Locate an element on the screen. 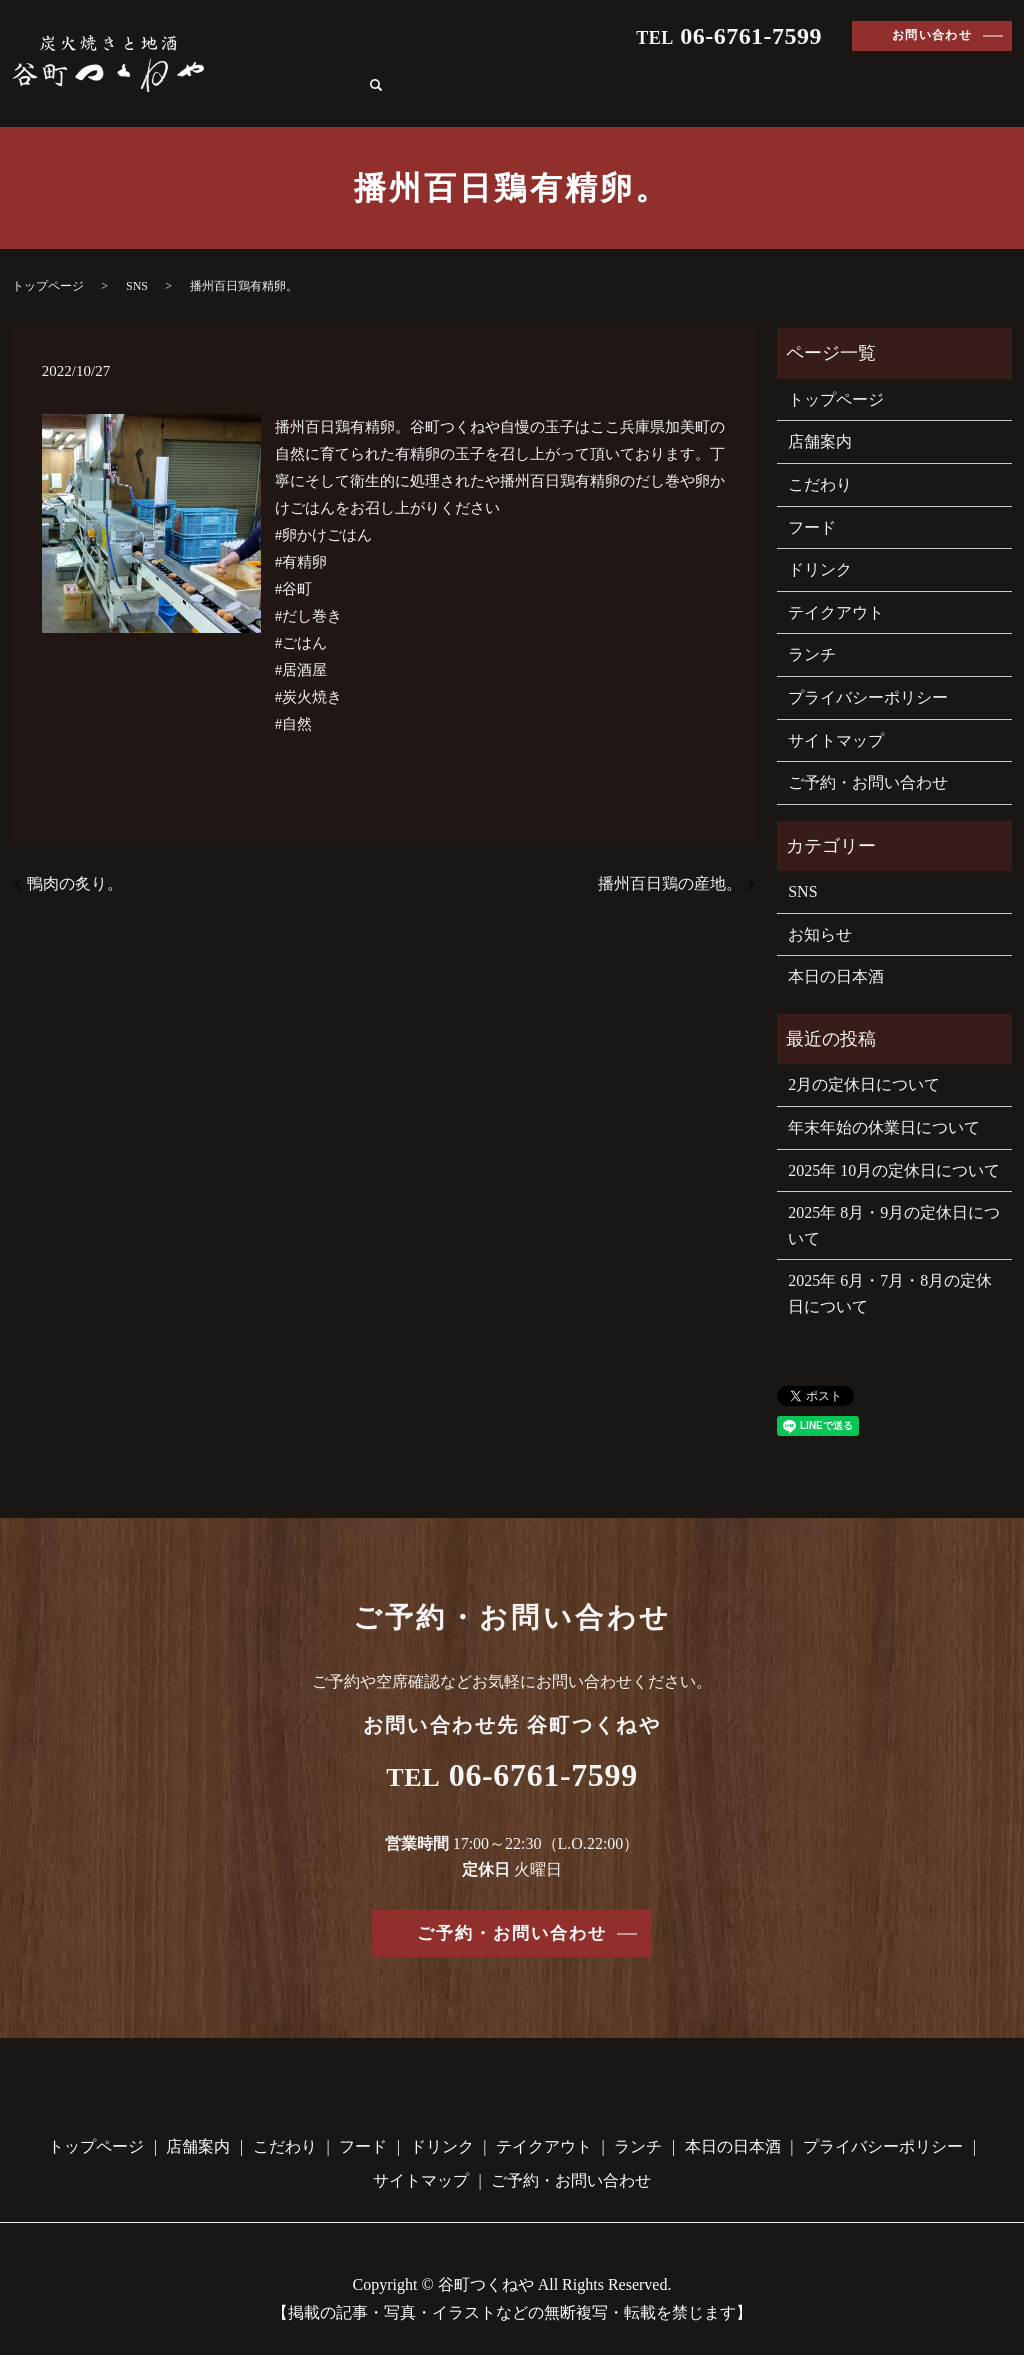  ご予約・お問い合わせ is located at coordinates (868, 759).